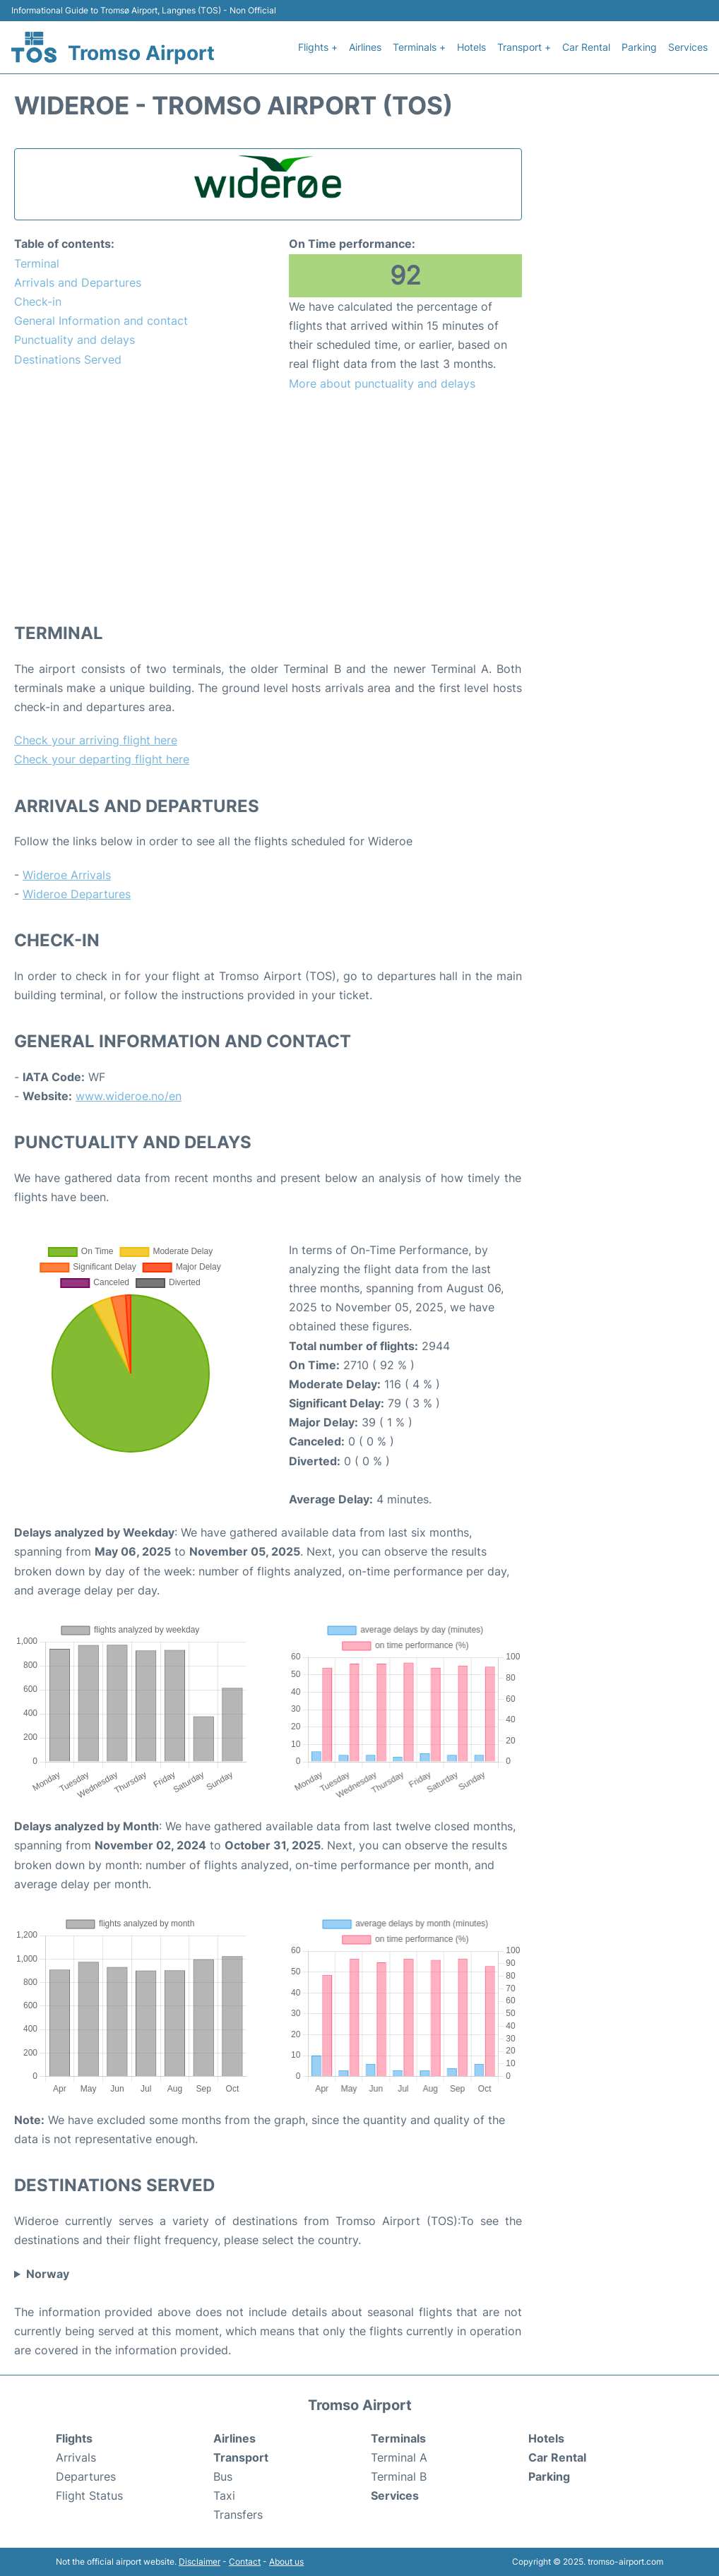 The image size is (719, 2576). What do you see at coordinates (101, 321) in the screenshot?
I see `General Information and contact` at bounding box center [101, 321].